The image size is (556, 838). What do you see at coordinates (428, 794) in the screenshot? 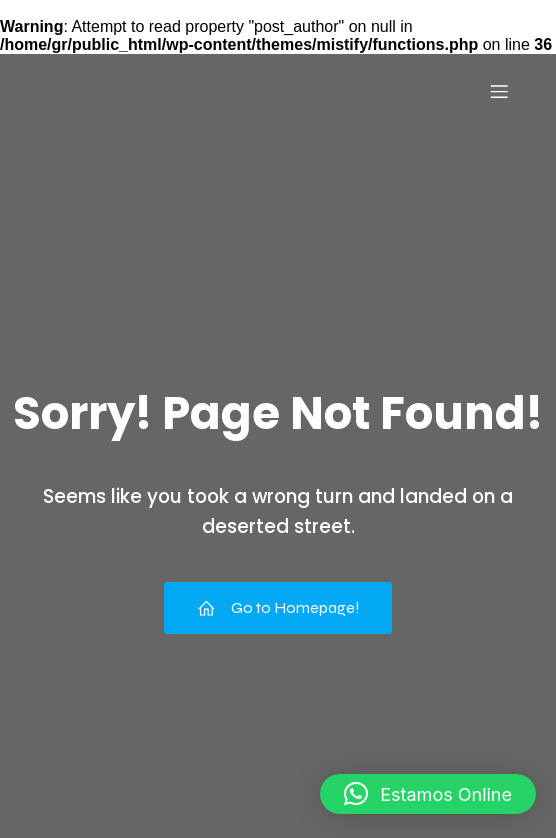
I see `[button]` at bounding box center [428, 794].